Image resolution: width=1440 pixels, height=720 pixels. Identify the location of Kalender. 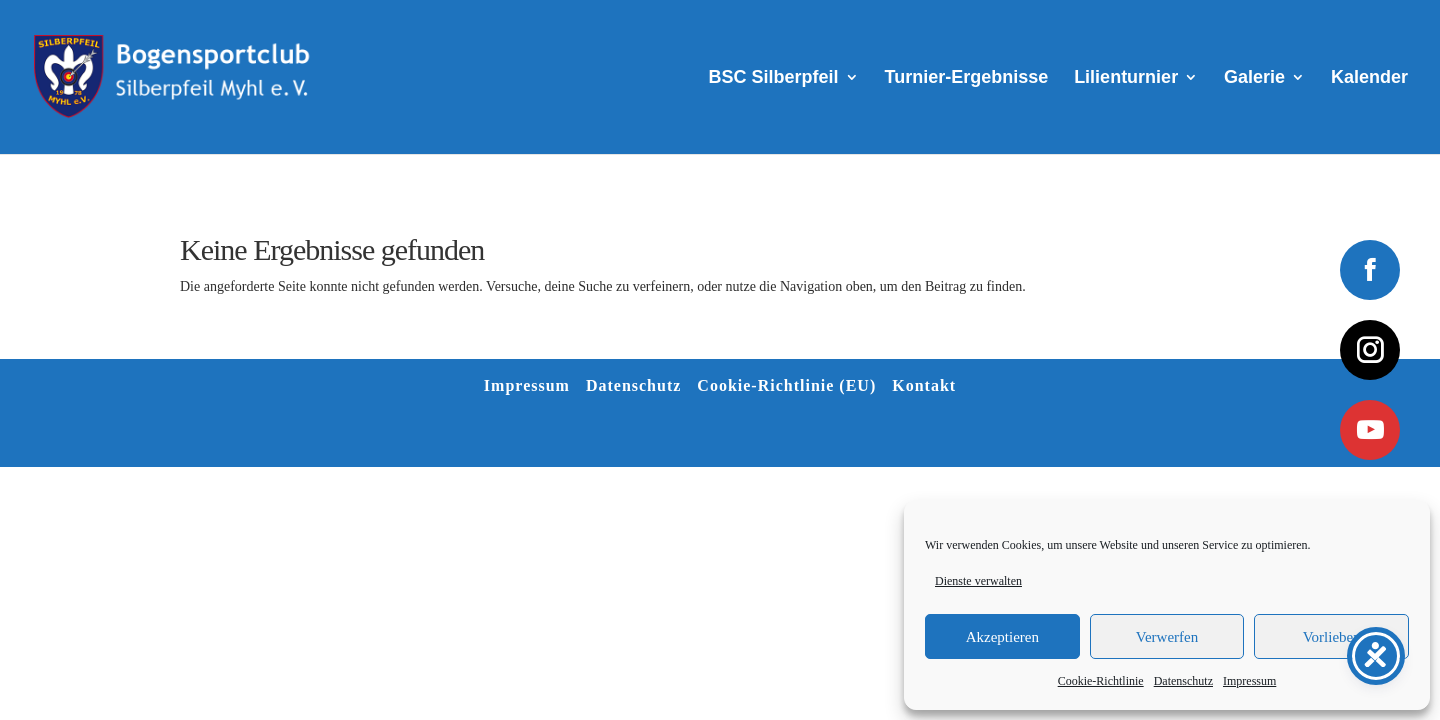
(1369, 78).